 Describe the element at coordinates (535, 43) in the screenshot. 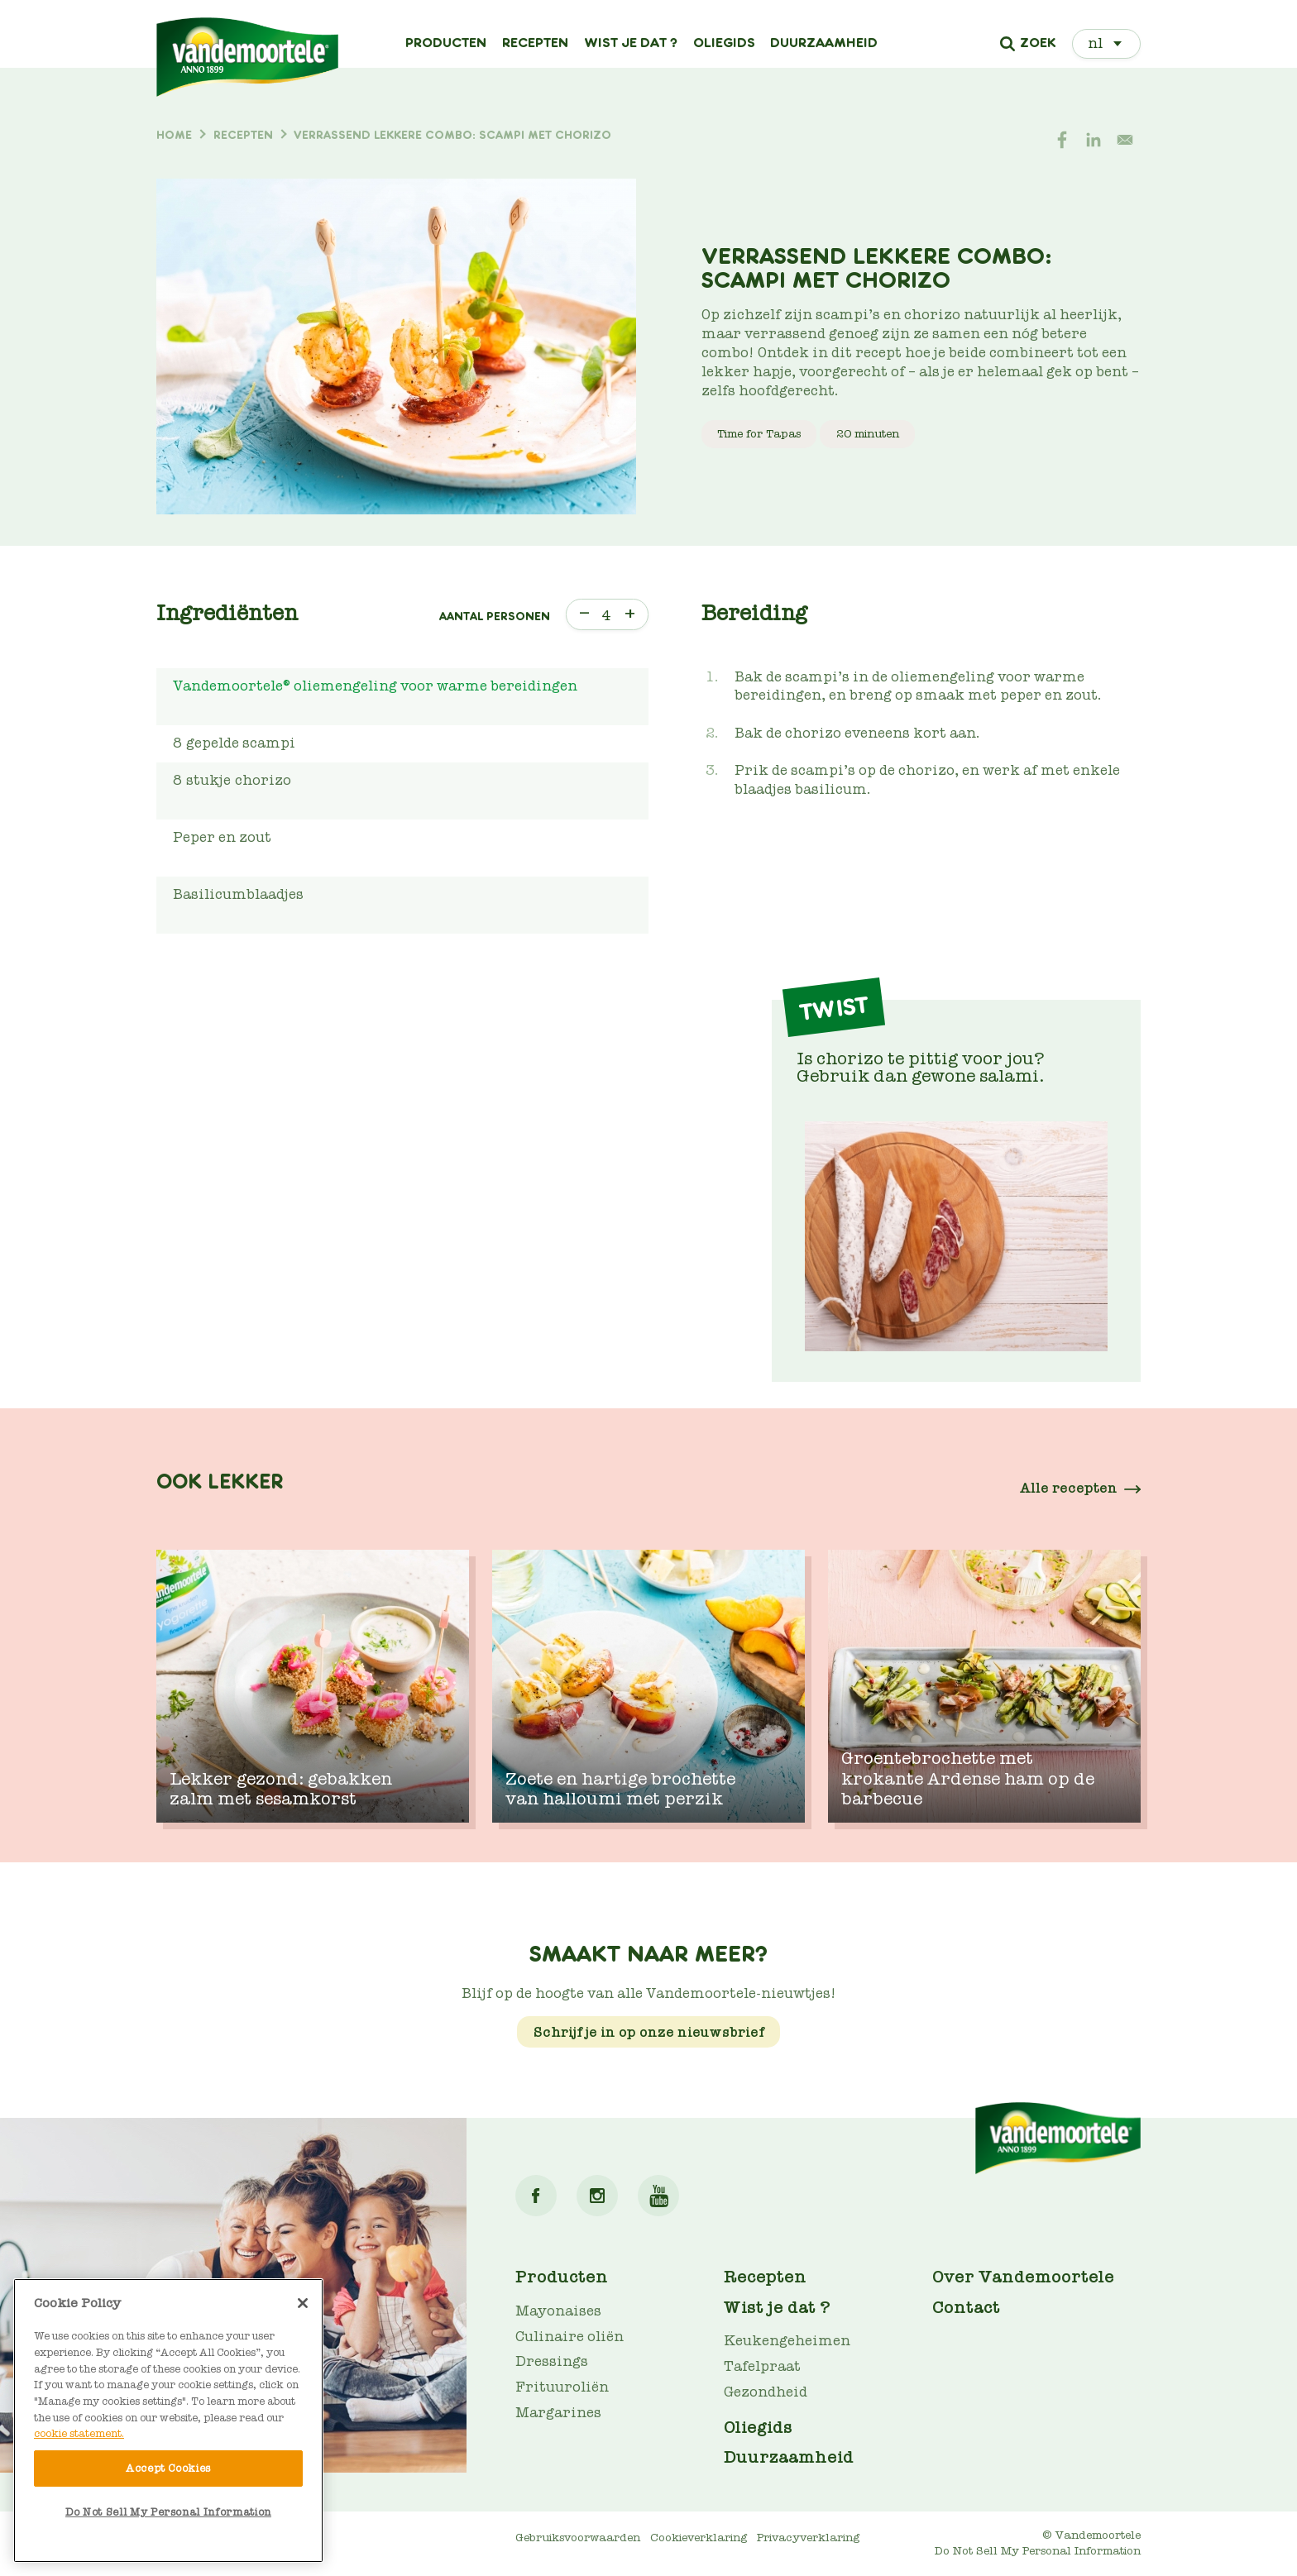

I see `Recepten` at that location.